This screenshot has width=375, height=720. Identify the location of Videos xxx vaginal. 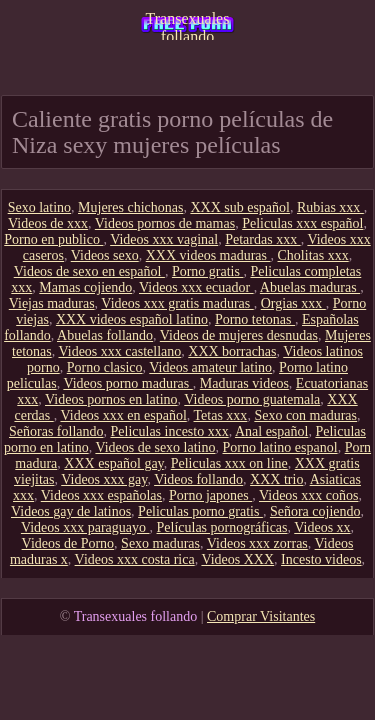
(164, 239).